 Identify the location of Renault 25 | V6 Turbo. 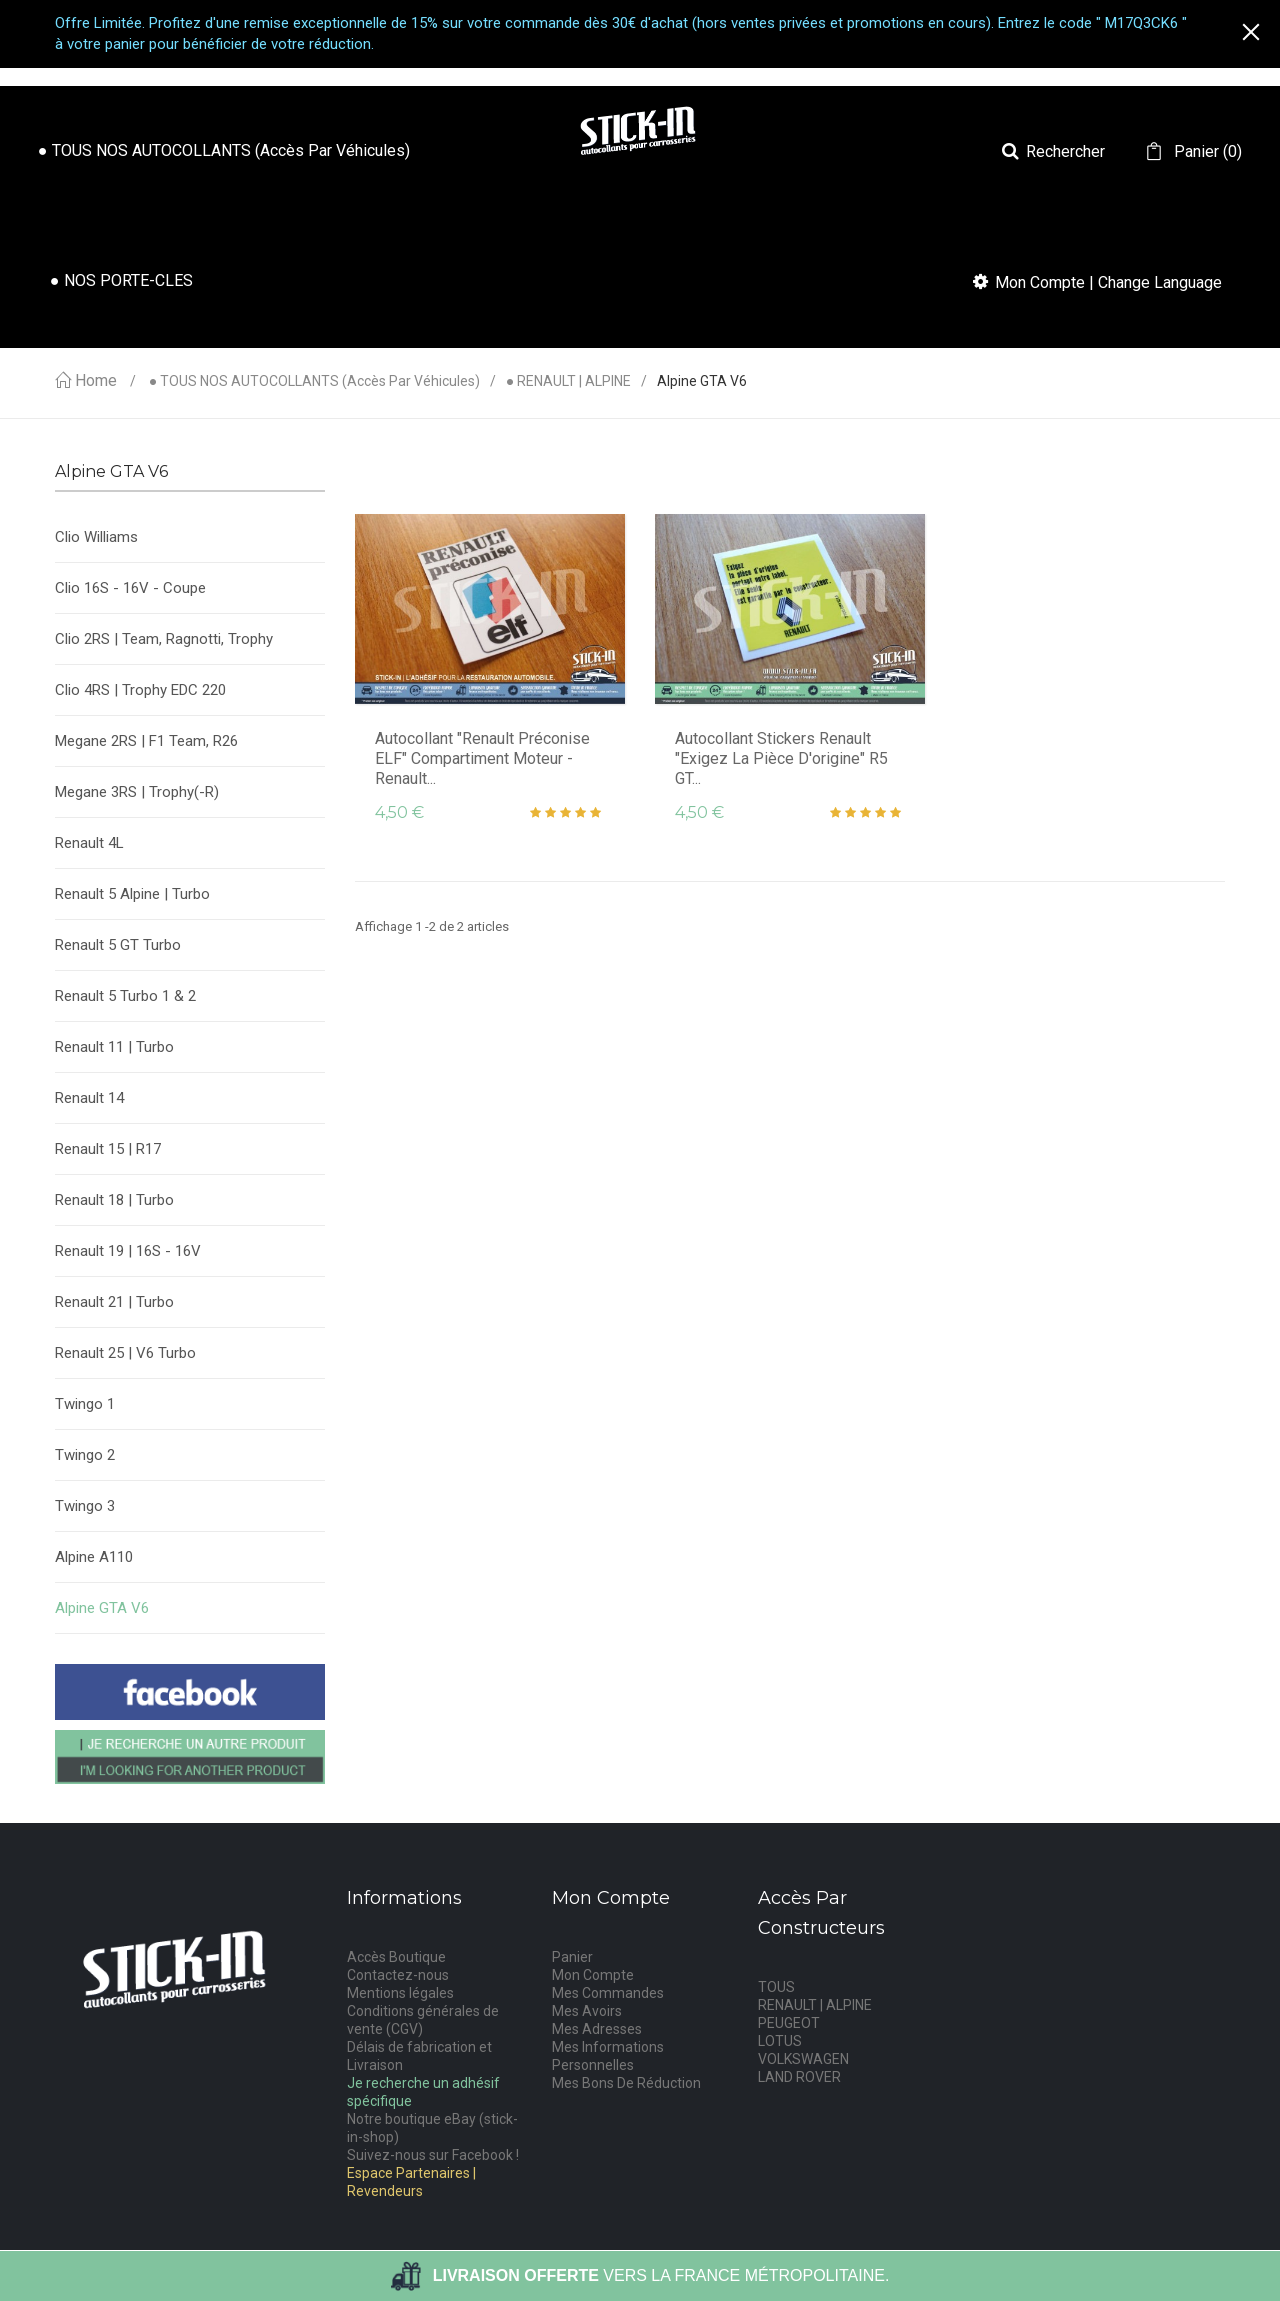
(125, 1353).